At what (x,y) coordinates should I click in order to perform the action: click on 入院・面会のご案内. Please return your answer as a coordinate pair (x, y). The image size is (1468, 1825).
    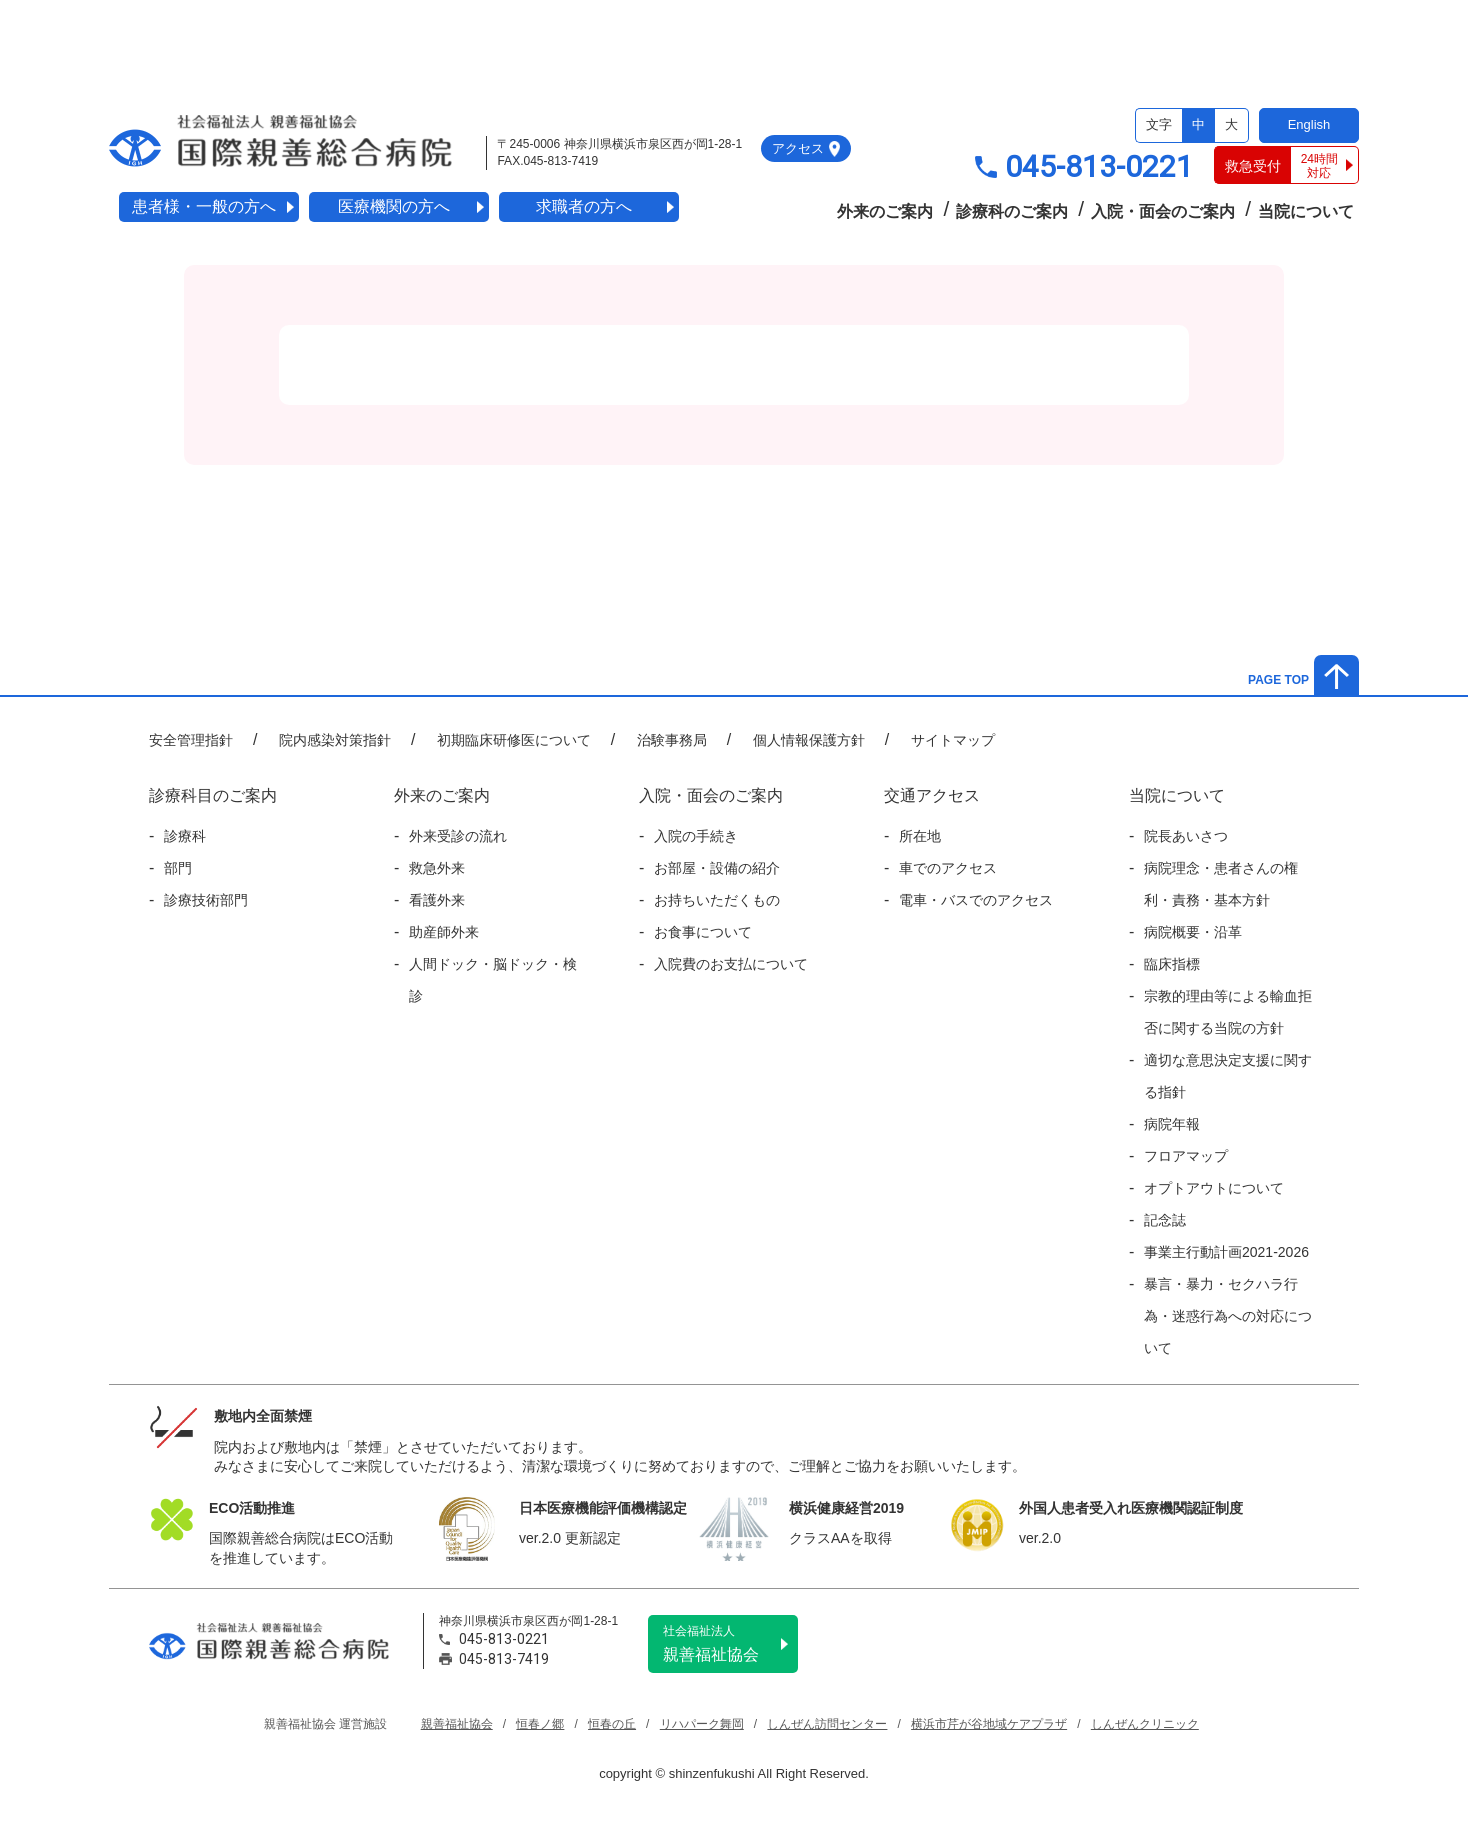
    Looking at the image, I should click on (1163, 211).